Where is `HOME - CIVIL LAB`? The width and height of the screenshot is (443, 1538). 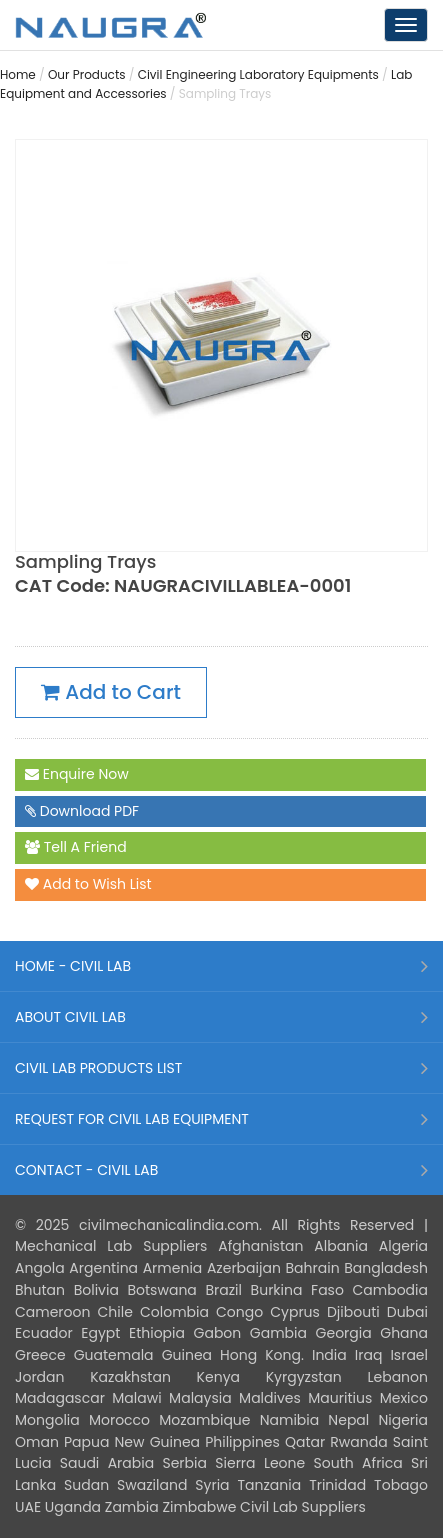 HOME - CIVIL LAB is located at coordinates (73, 966).